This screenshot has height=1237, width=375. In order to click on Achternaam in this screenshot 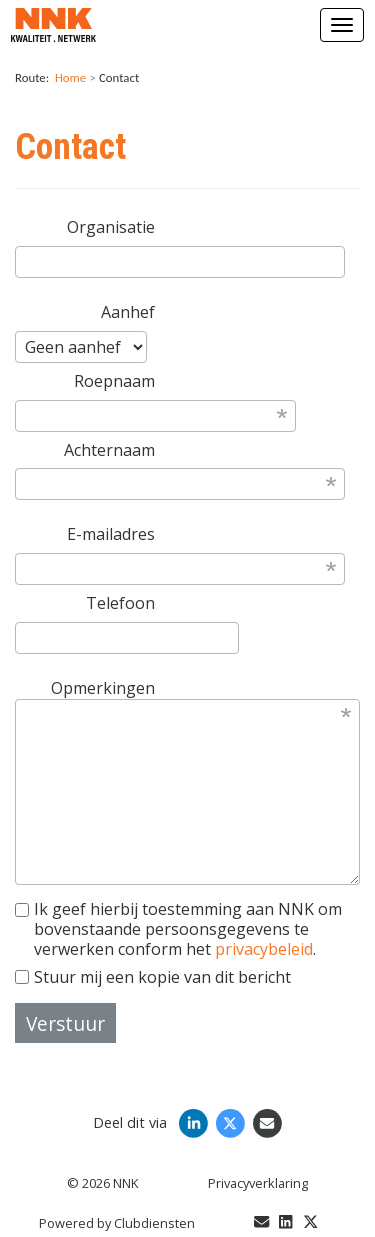, I will do `click(109, 450)`.